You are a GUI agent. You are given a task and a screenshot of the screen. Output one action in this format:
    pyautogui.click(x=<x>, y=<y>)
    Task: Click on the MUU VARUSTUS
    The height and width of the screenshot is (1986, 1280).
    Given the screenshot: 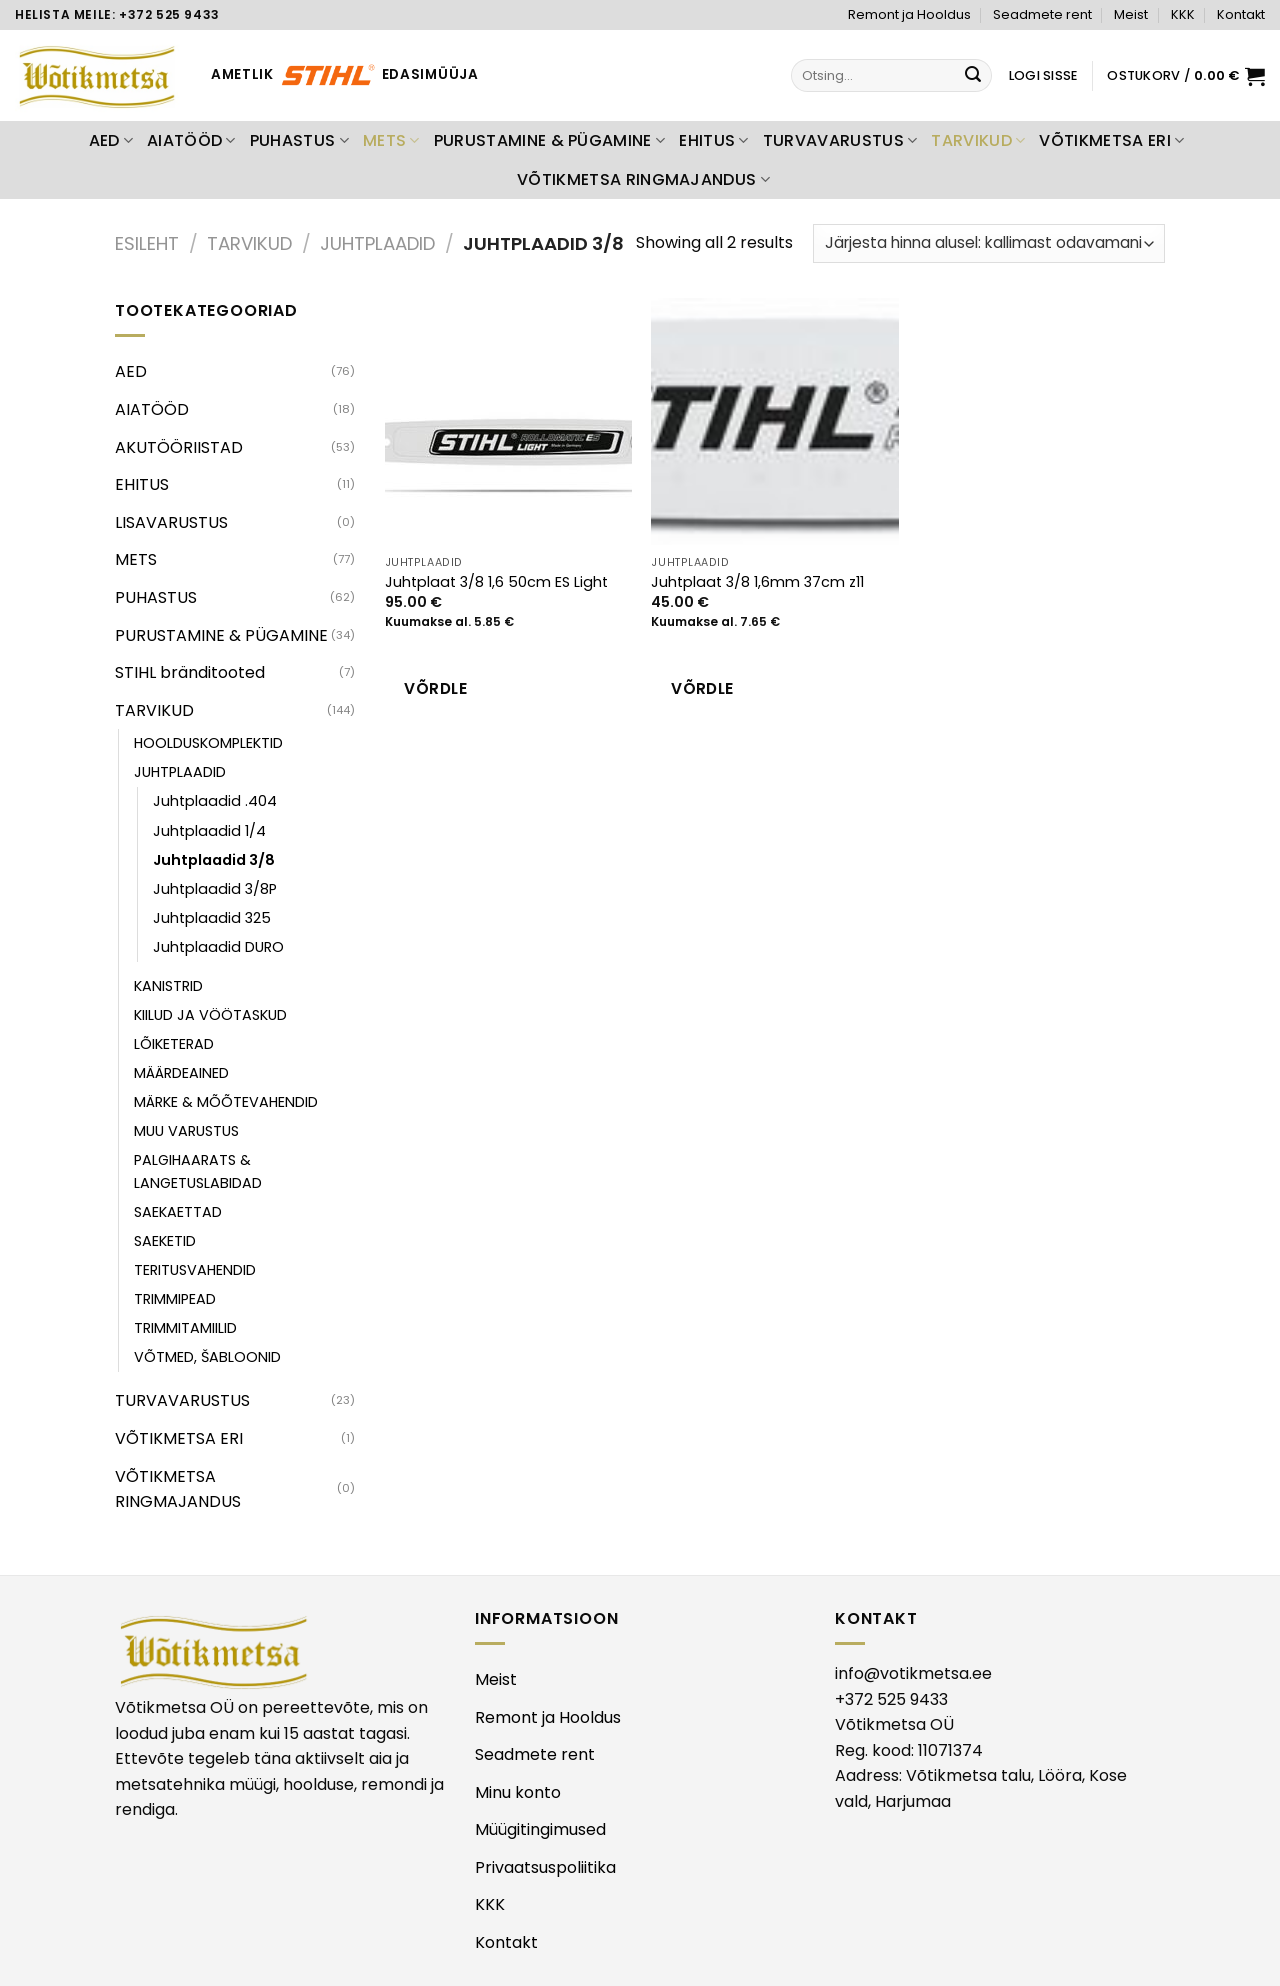 What is the action you would take?
    pyautogui.click(x=186, y=1131)
    